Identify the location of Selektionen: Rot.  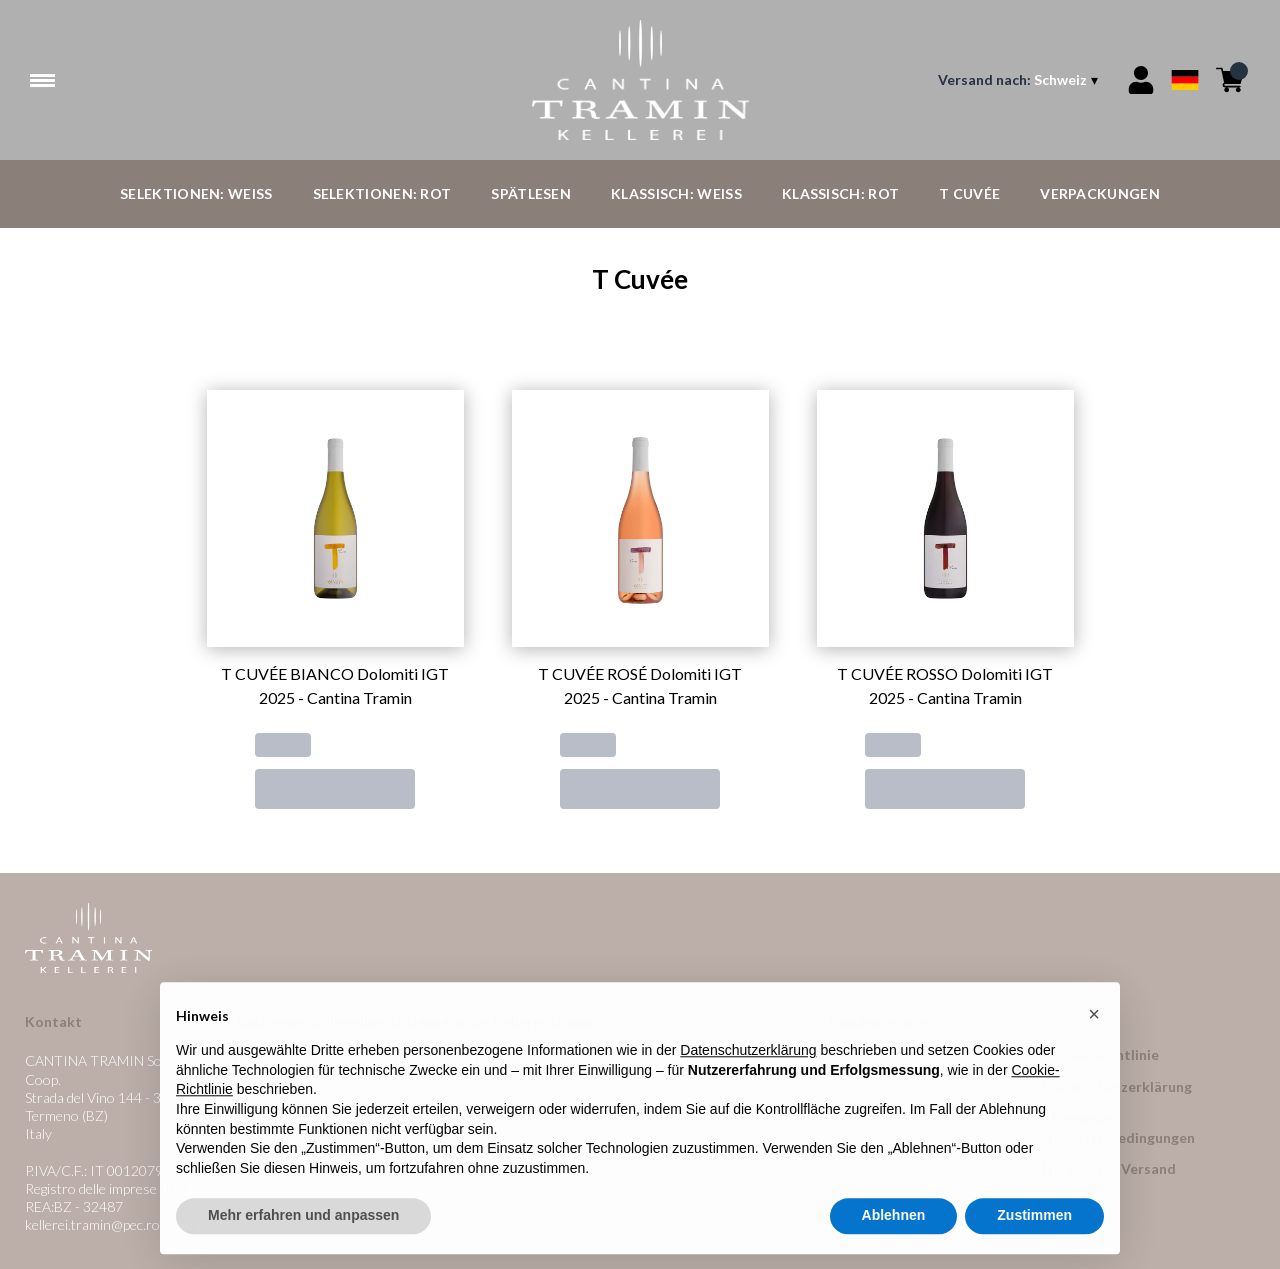
(382, 193).